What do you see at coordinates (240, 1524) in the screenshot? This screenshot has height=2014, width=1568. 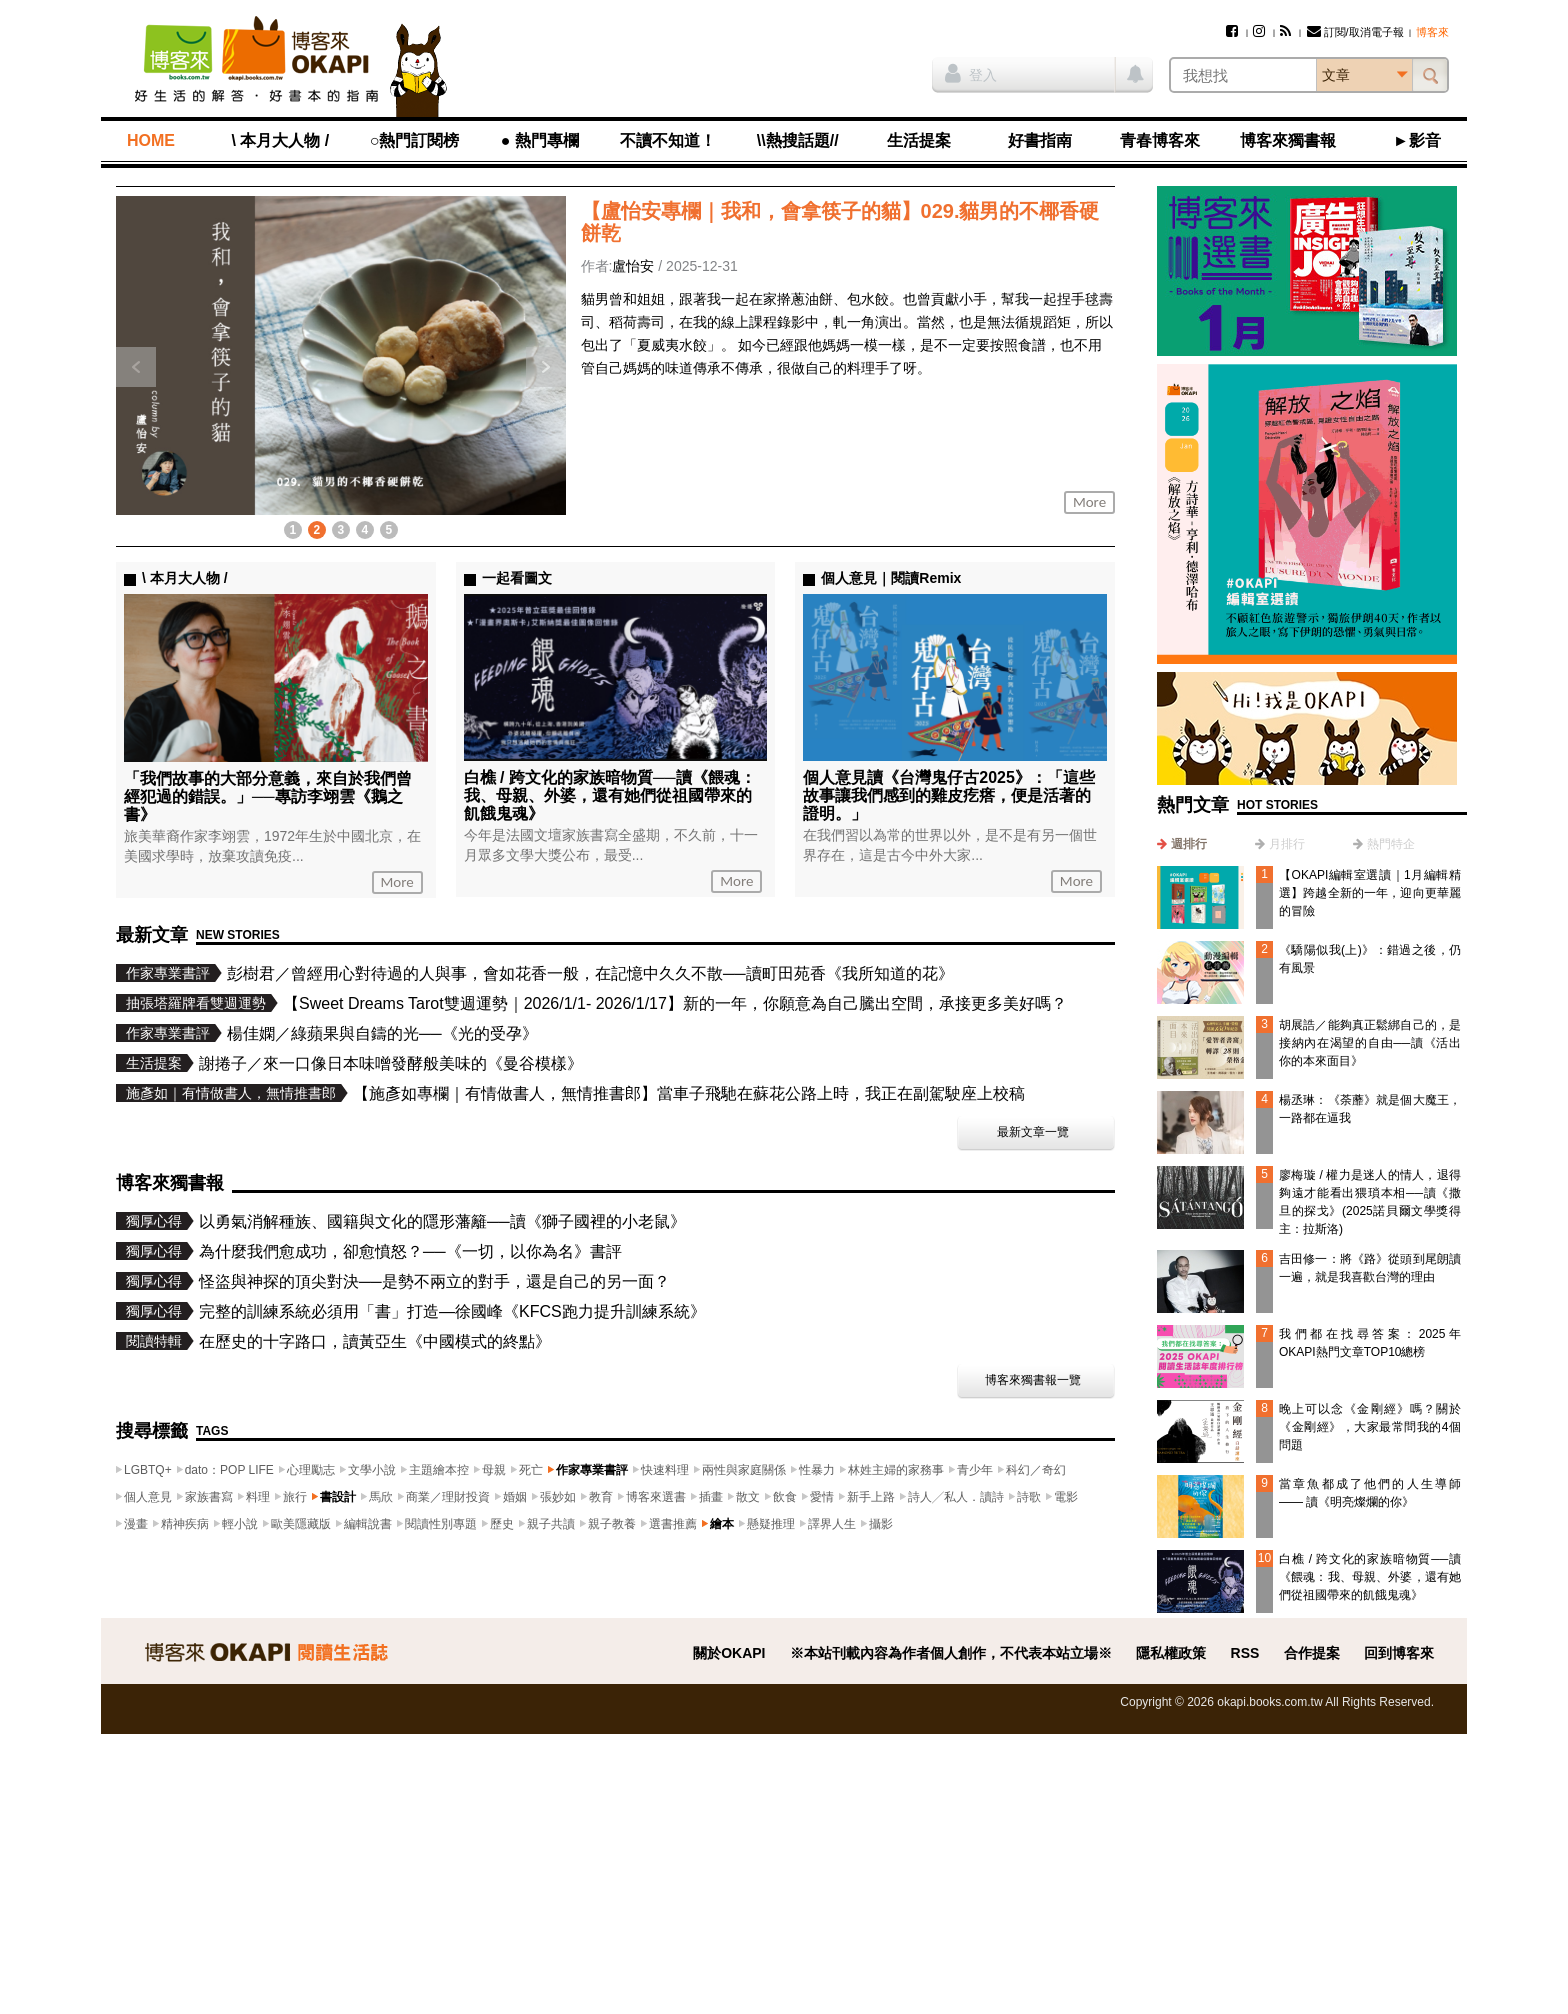 I see `輕小說` at bounding box center [240, 1524].